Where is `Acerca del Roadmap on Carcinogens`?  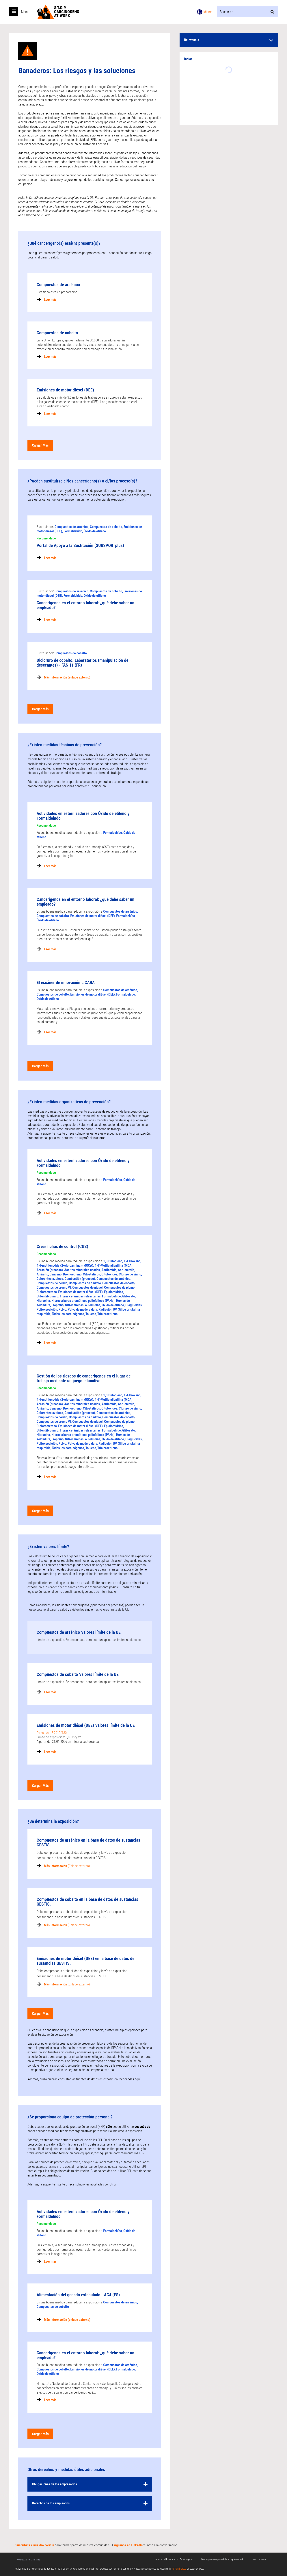
Acerca del Roadmap on Carcinogens is located at coordinates (173, 2559).